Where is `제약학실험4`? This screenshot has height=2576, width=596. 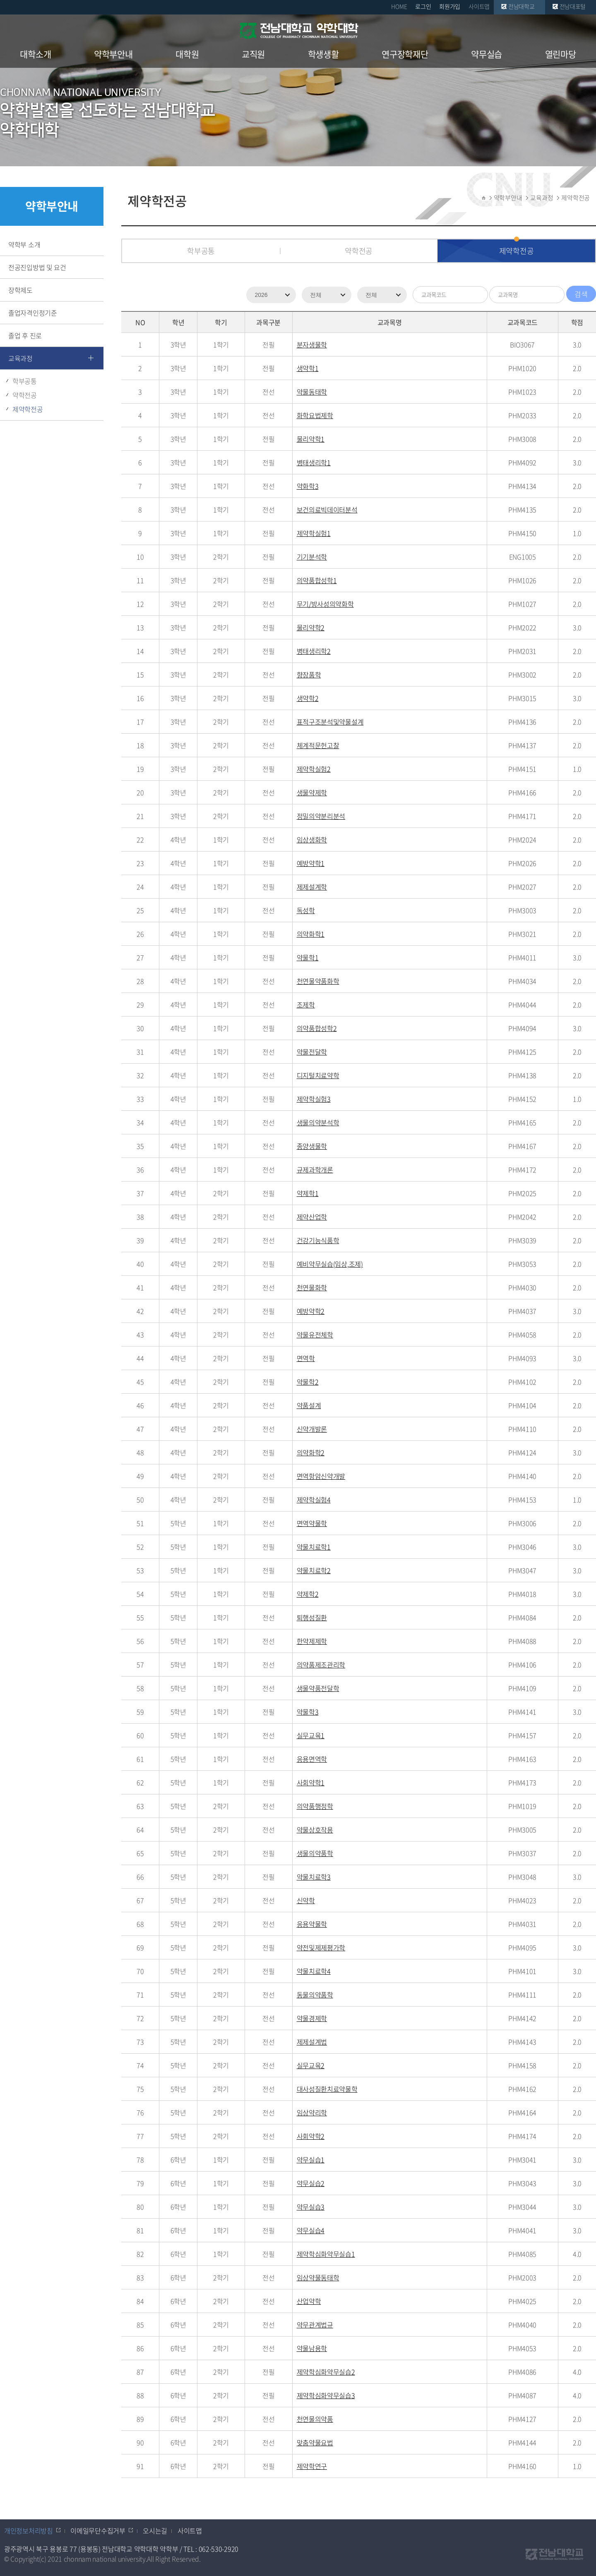 제약학실험4 is located at coordinates (314, 1499).